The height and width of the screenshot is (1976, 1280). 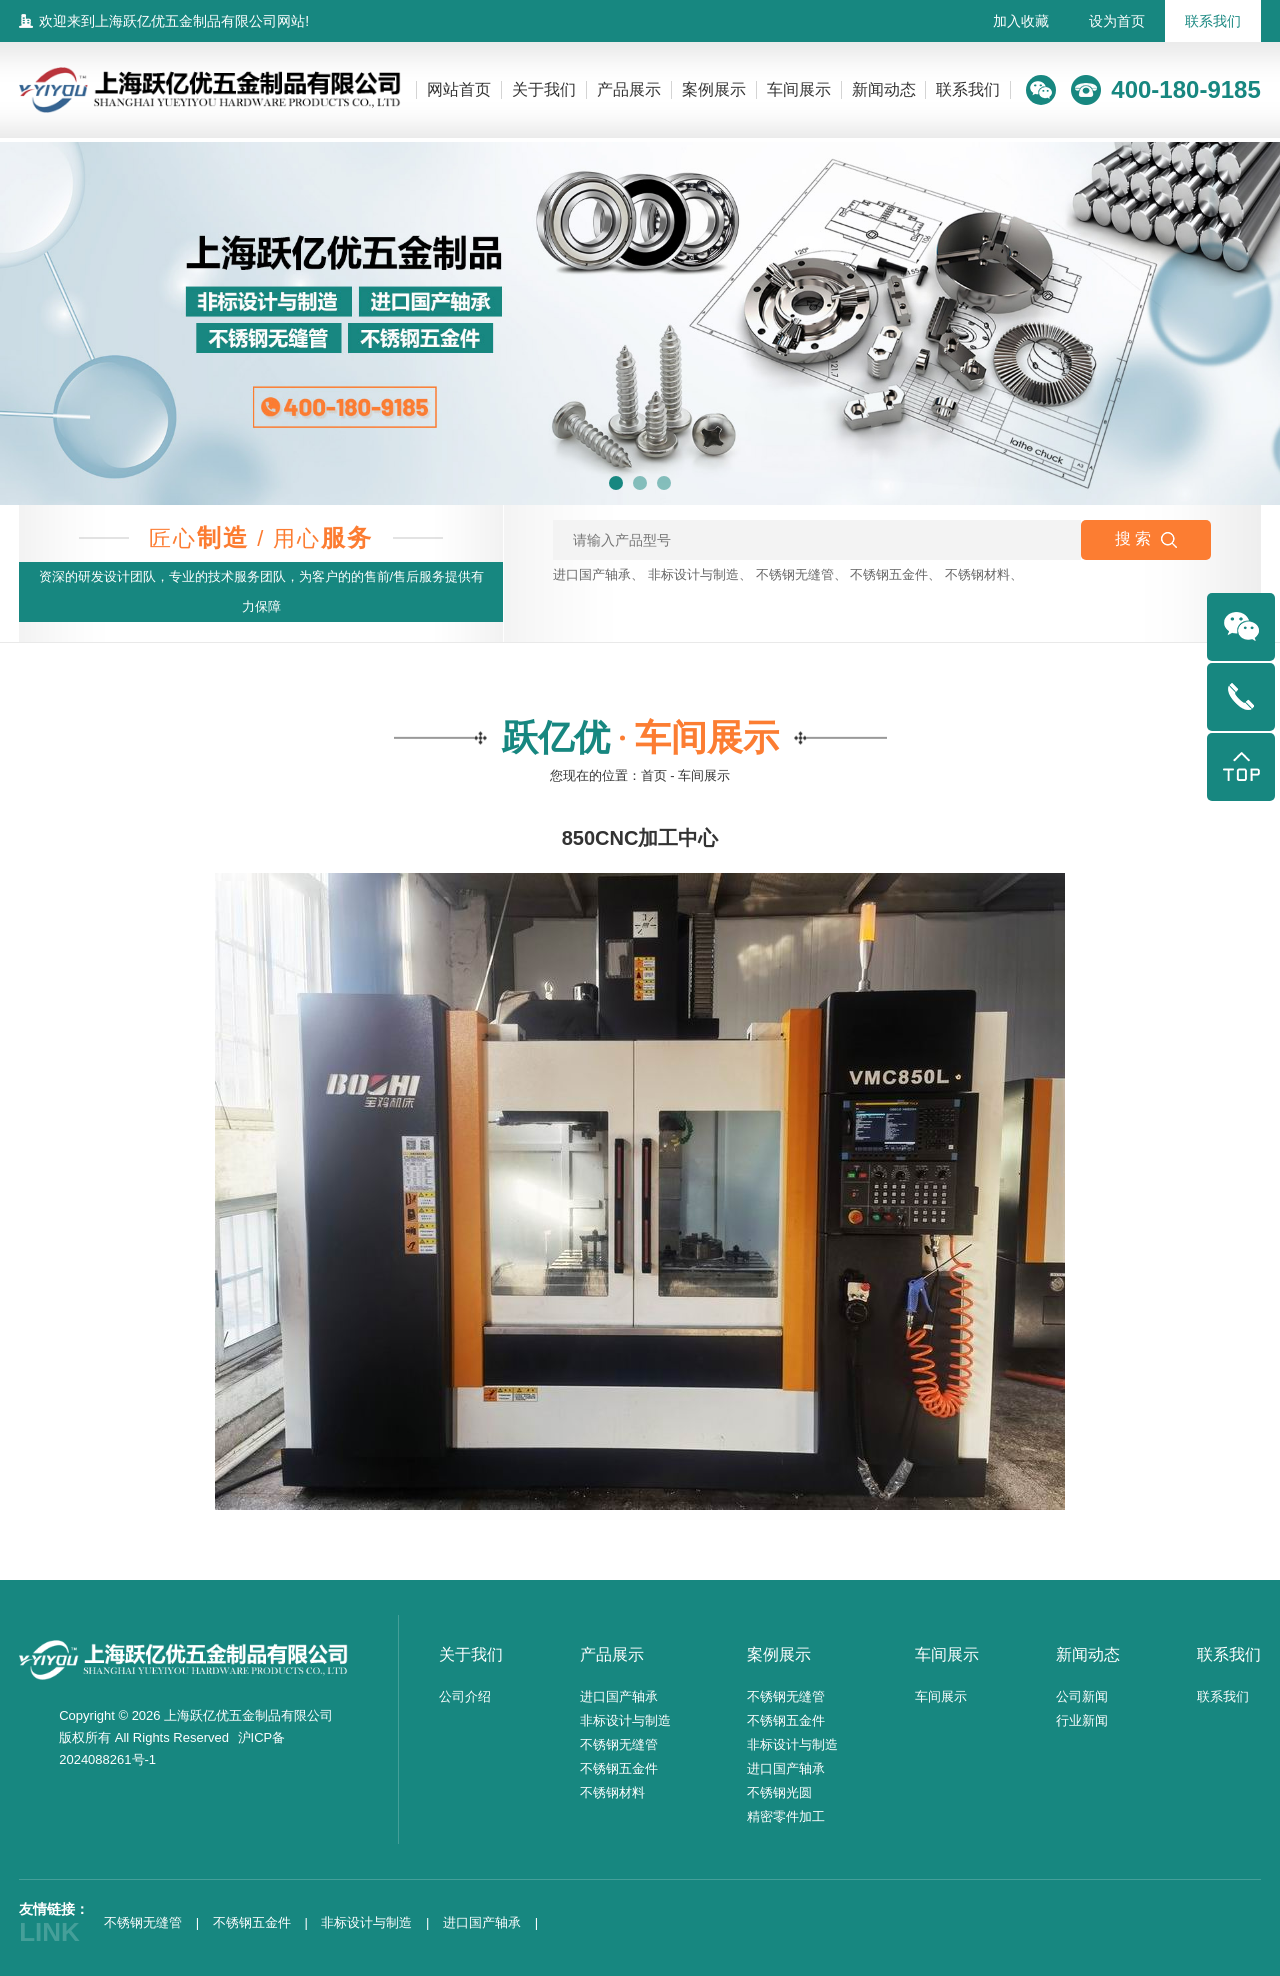 I want to click on 不锈钢光圆, so click(x=779, y=1792).